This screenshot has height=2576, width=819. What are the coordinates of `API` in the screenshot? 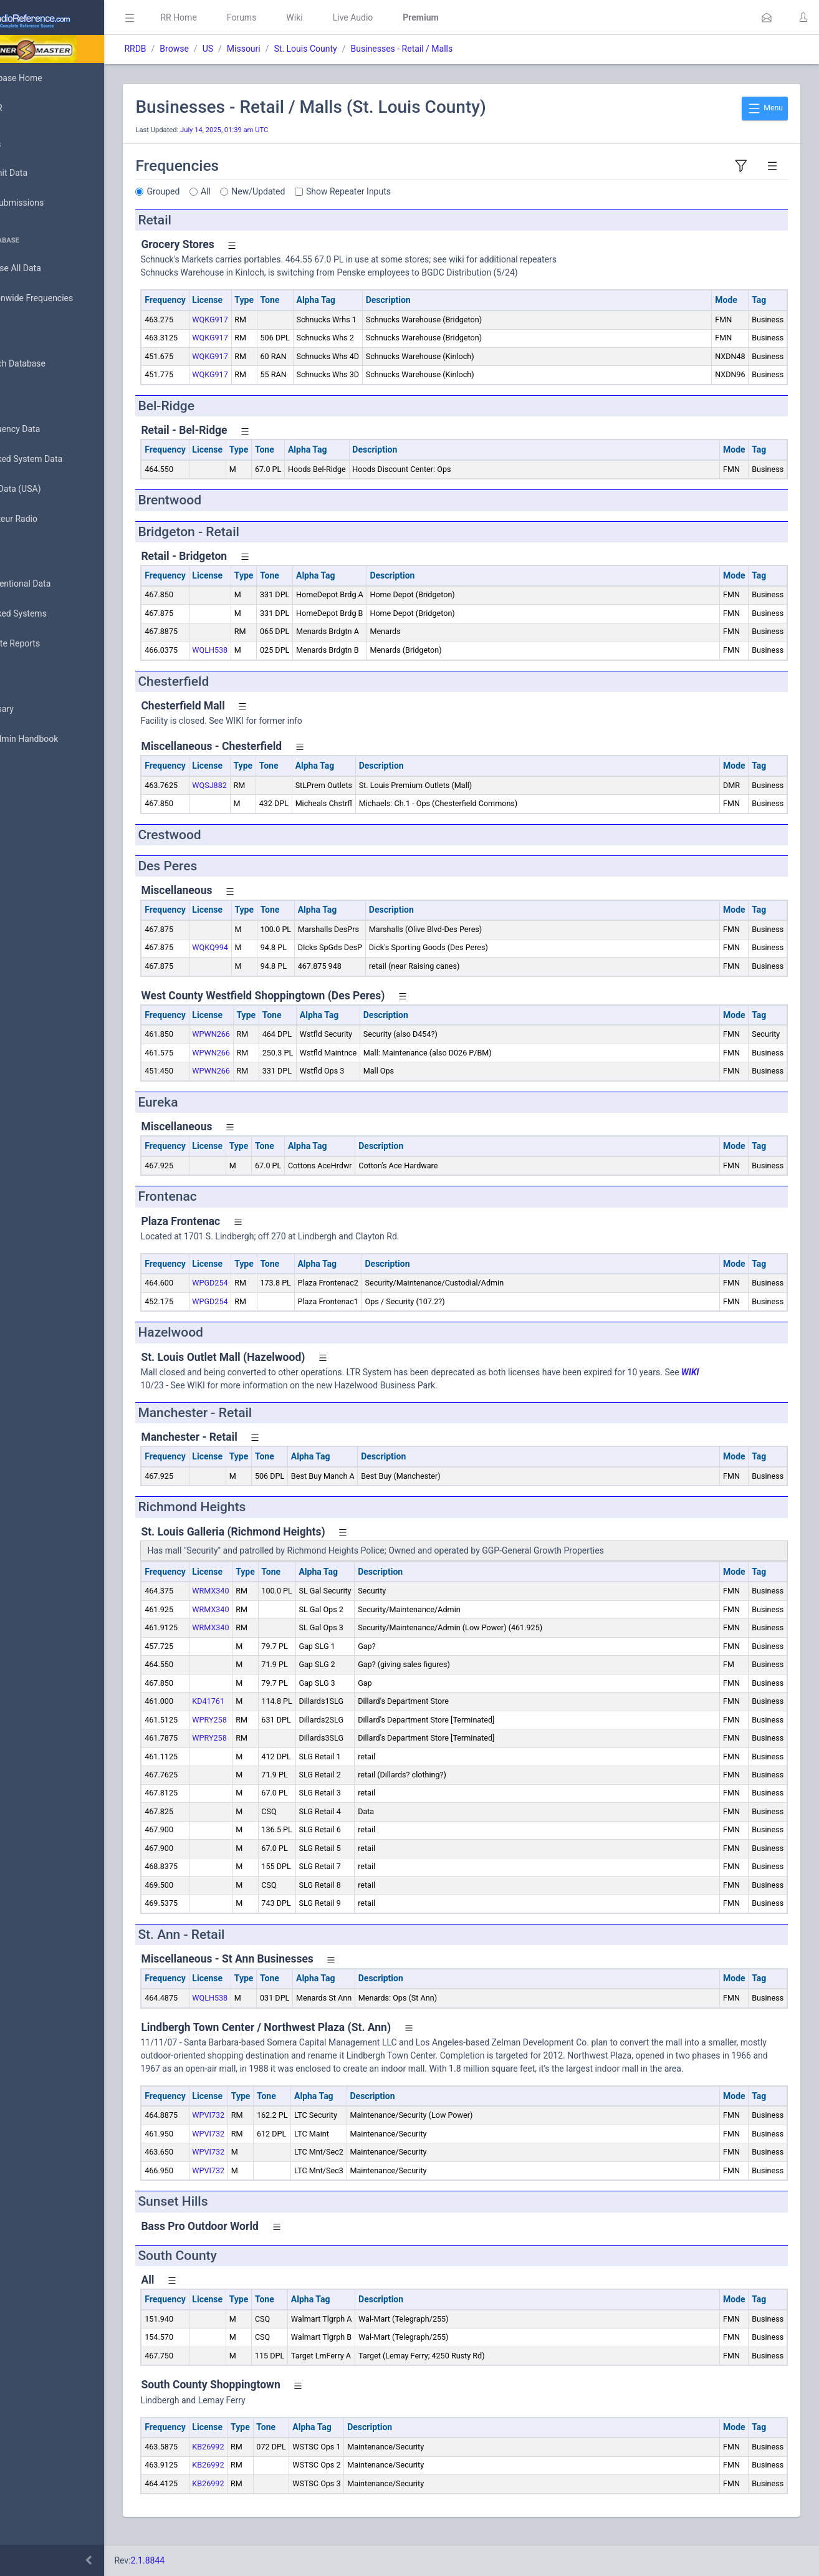 It's located at (24, 769).